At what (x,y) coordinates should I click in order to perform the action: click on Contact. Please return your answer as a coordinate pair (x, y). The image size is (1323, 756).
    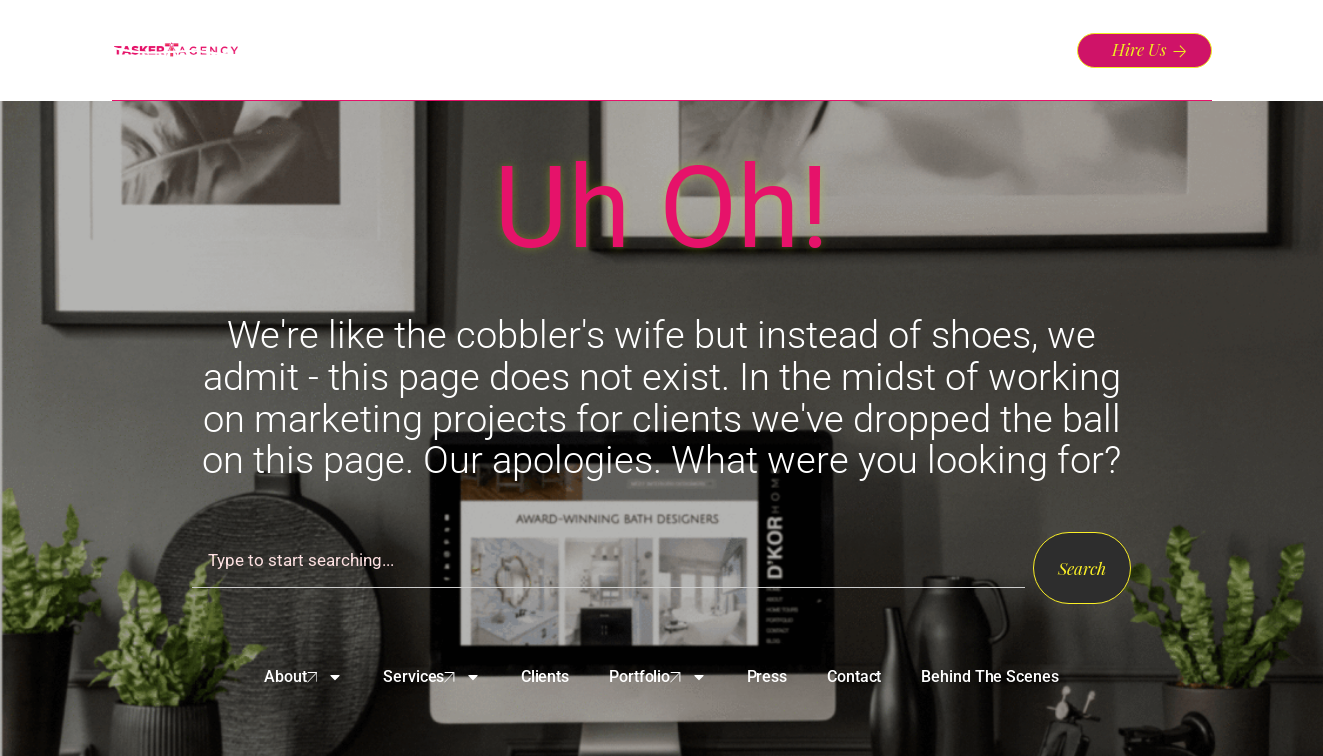
    Looking at the image, I should click on (854, 676).